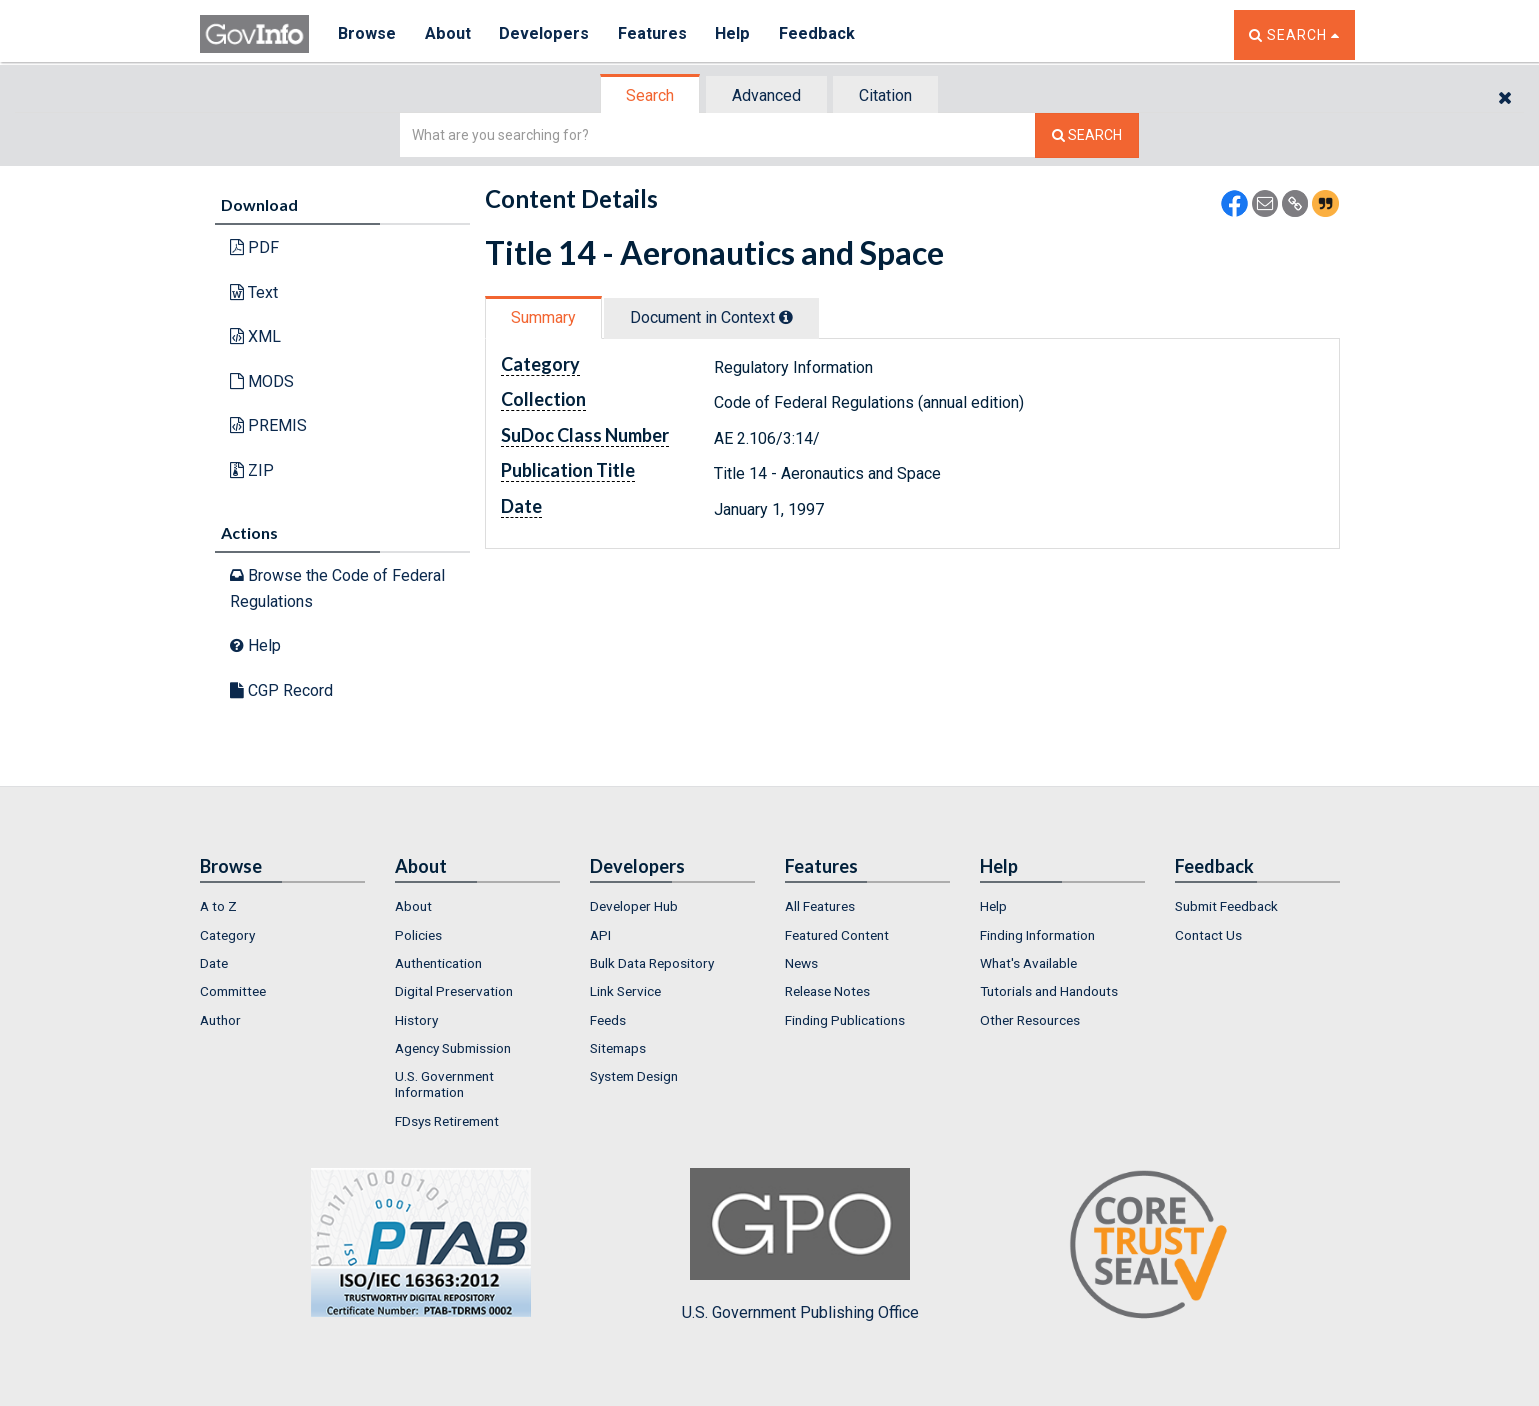 The width and height of the screenshot is (1539, 1406). I want to click on U.S. Government Publishing Office, so click(800, 1245).